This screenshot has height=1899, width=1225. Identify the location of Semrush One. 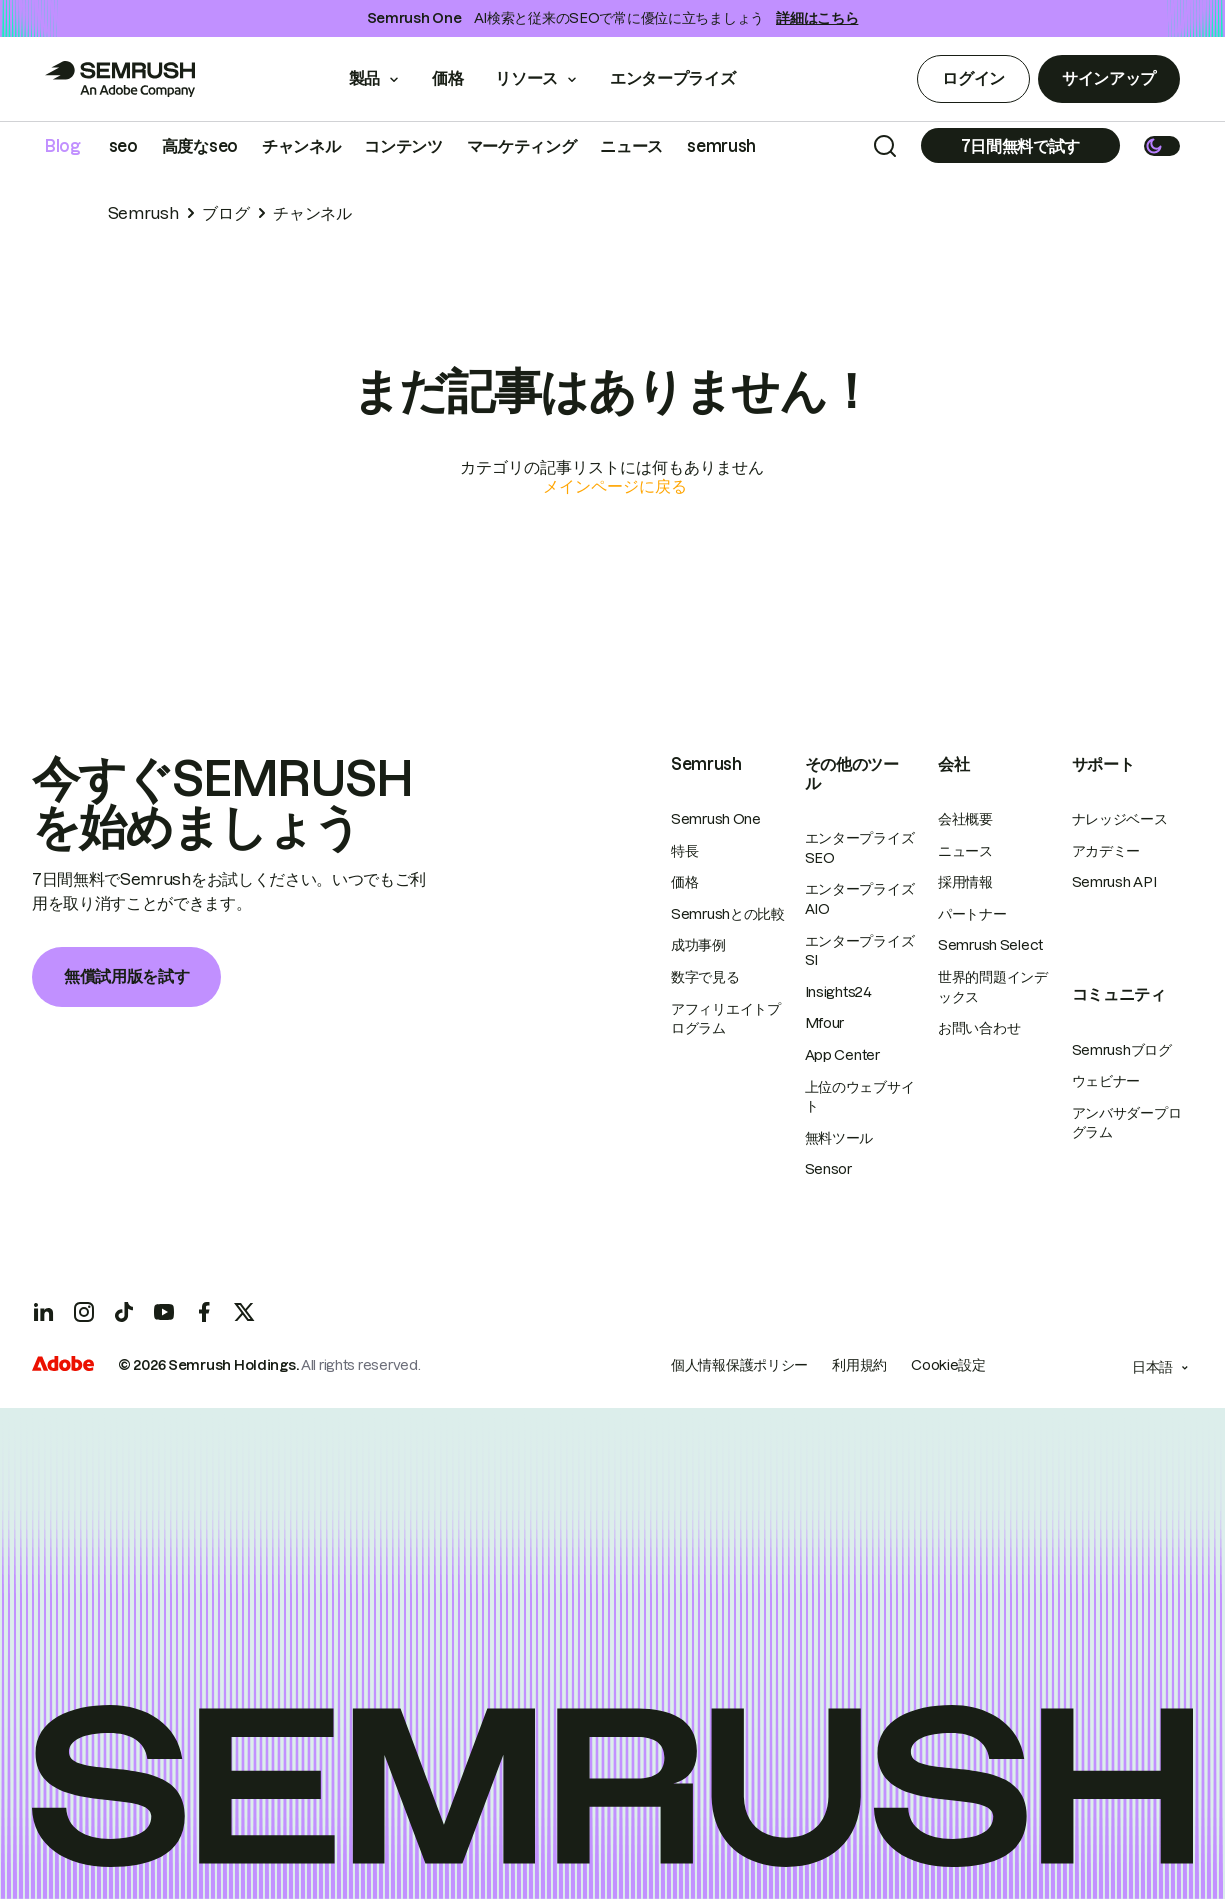
(716, 819).